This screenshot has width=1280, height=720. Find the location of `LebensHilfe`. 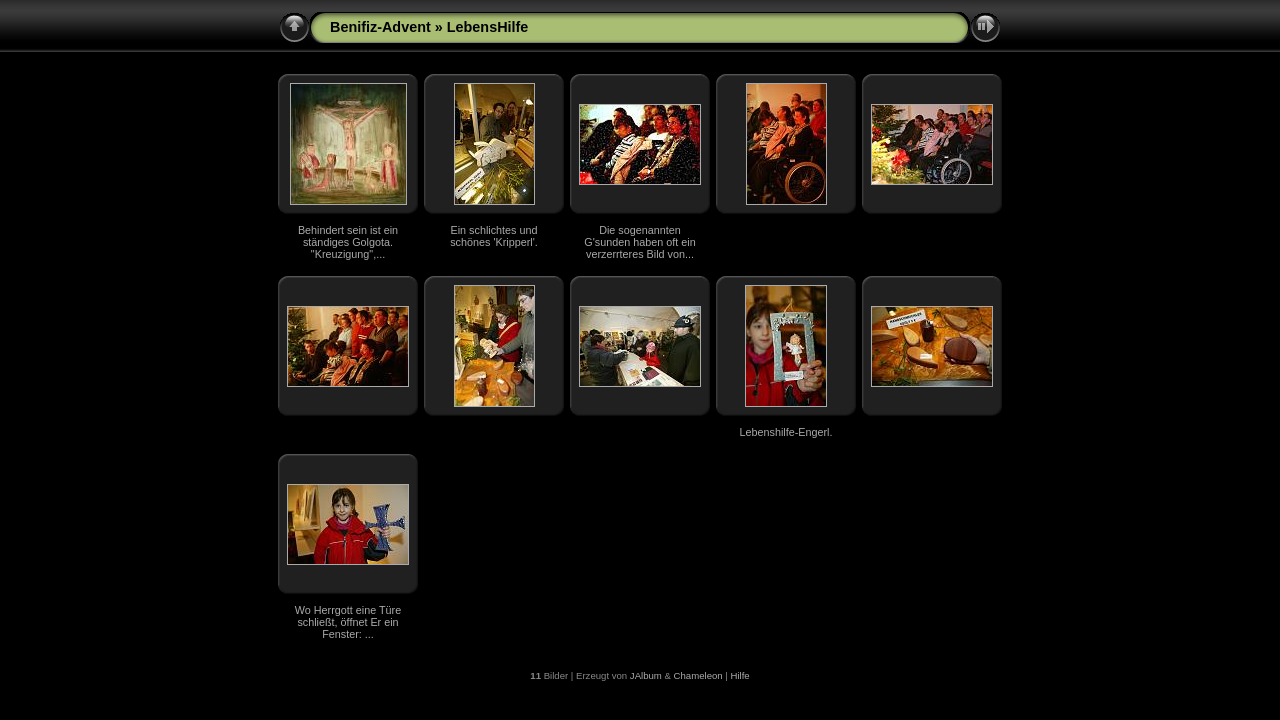

LebensHilfe is located at coordinates (488, 27).